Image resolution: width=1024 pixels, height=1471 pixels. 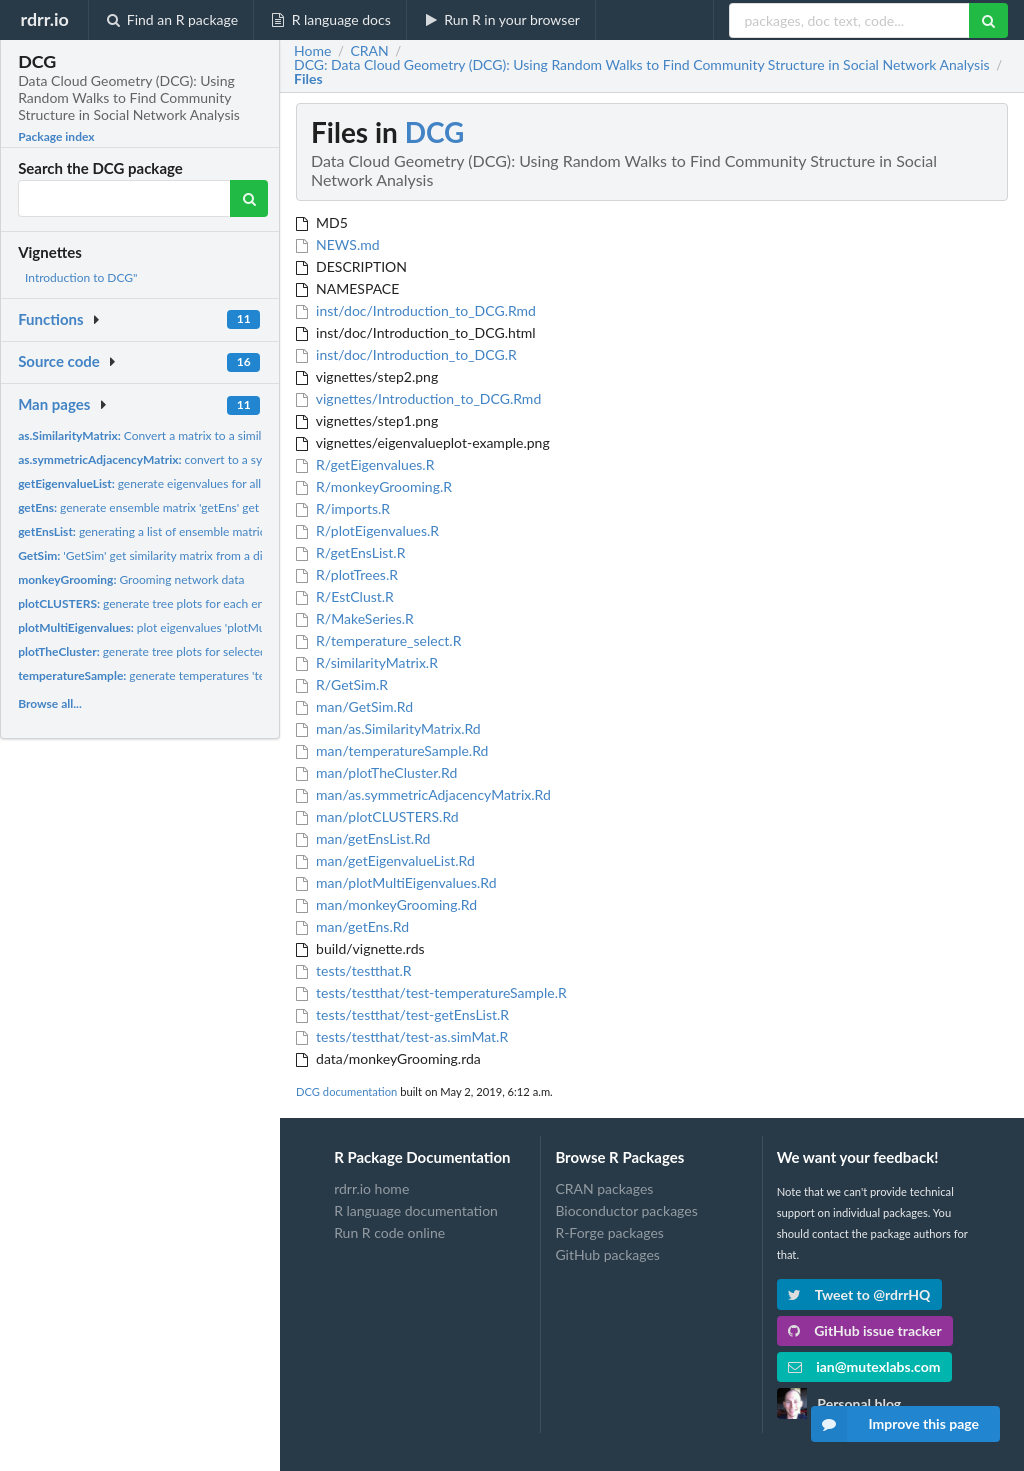 I want to click on man/as.symmetricAdjacencyMatrix.Rd, so click(x=423, y=794).